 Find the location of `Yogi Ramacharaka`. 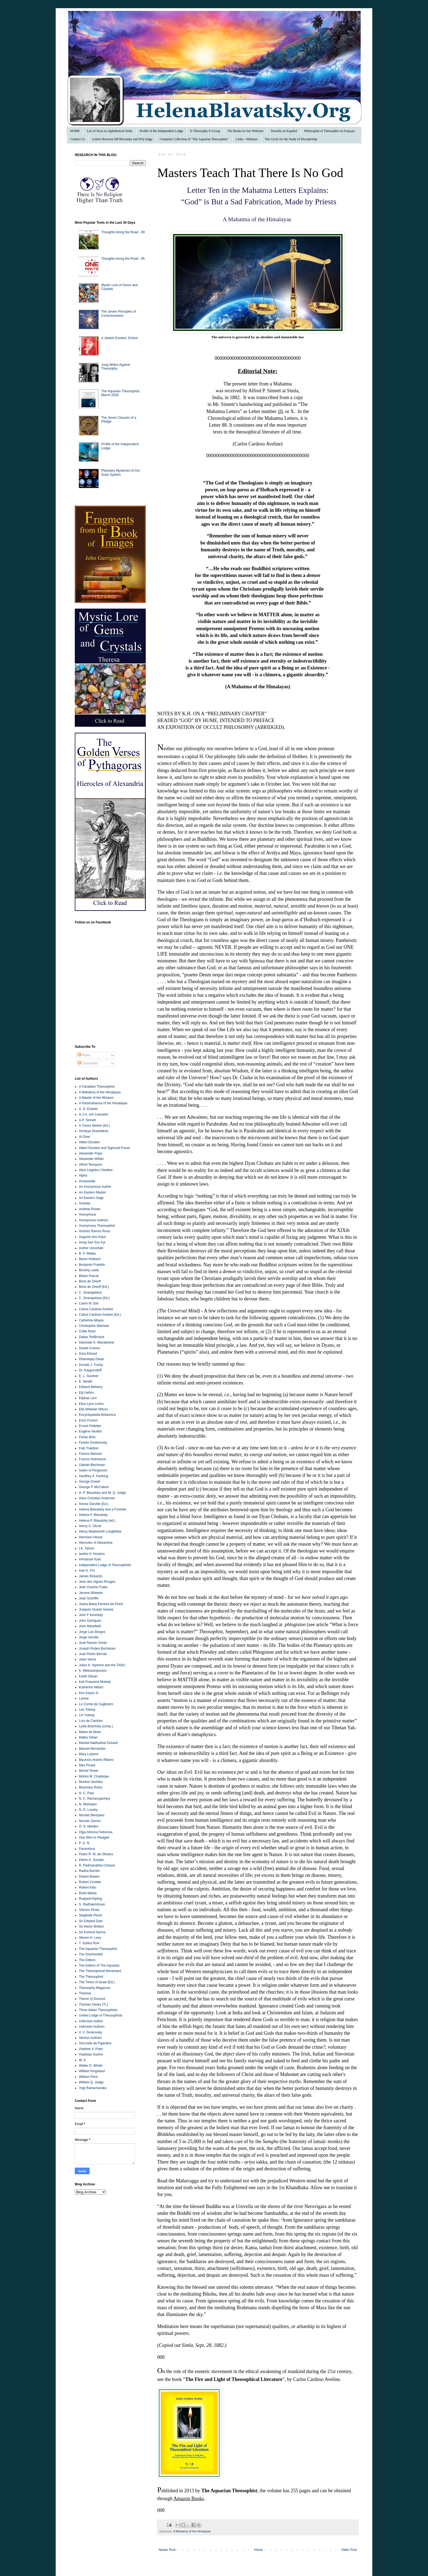

Yogi Ramacharaka is located at coordinates (92, 2088).